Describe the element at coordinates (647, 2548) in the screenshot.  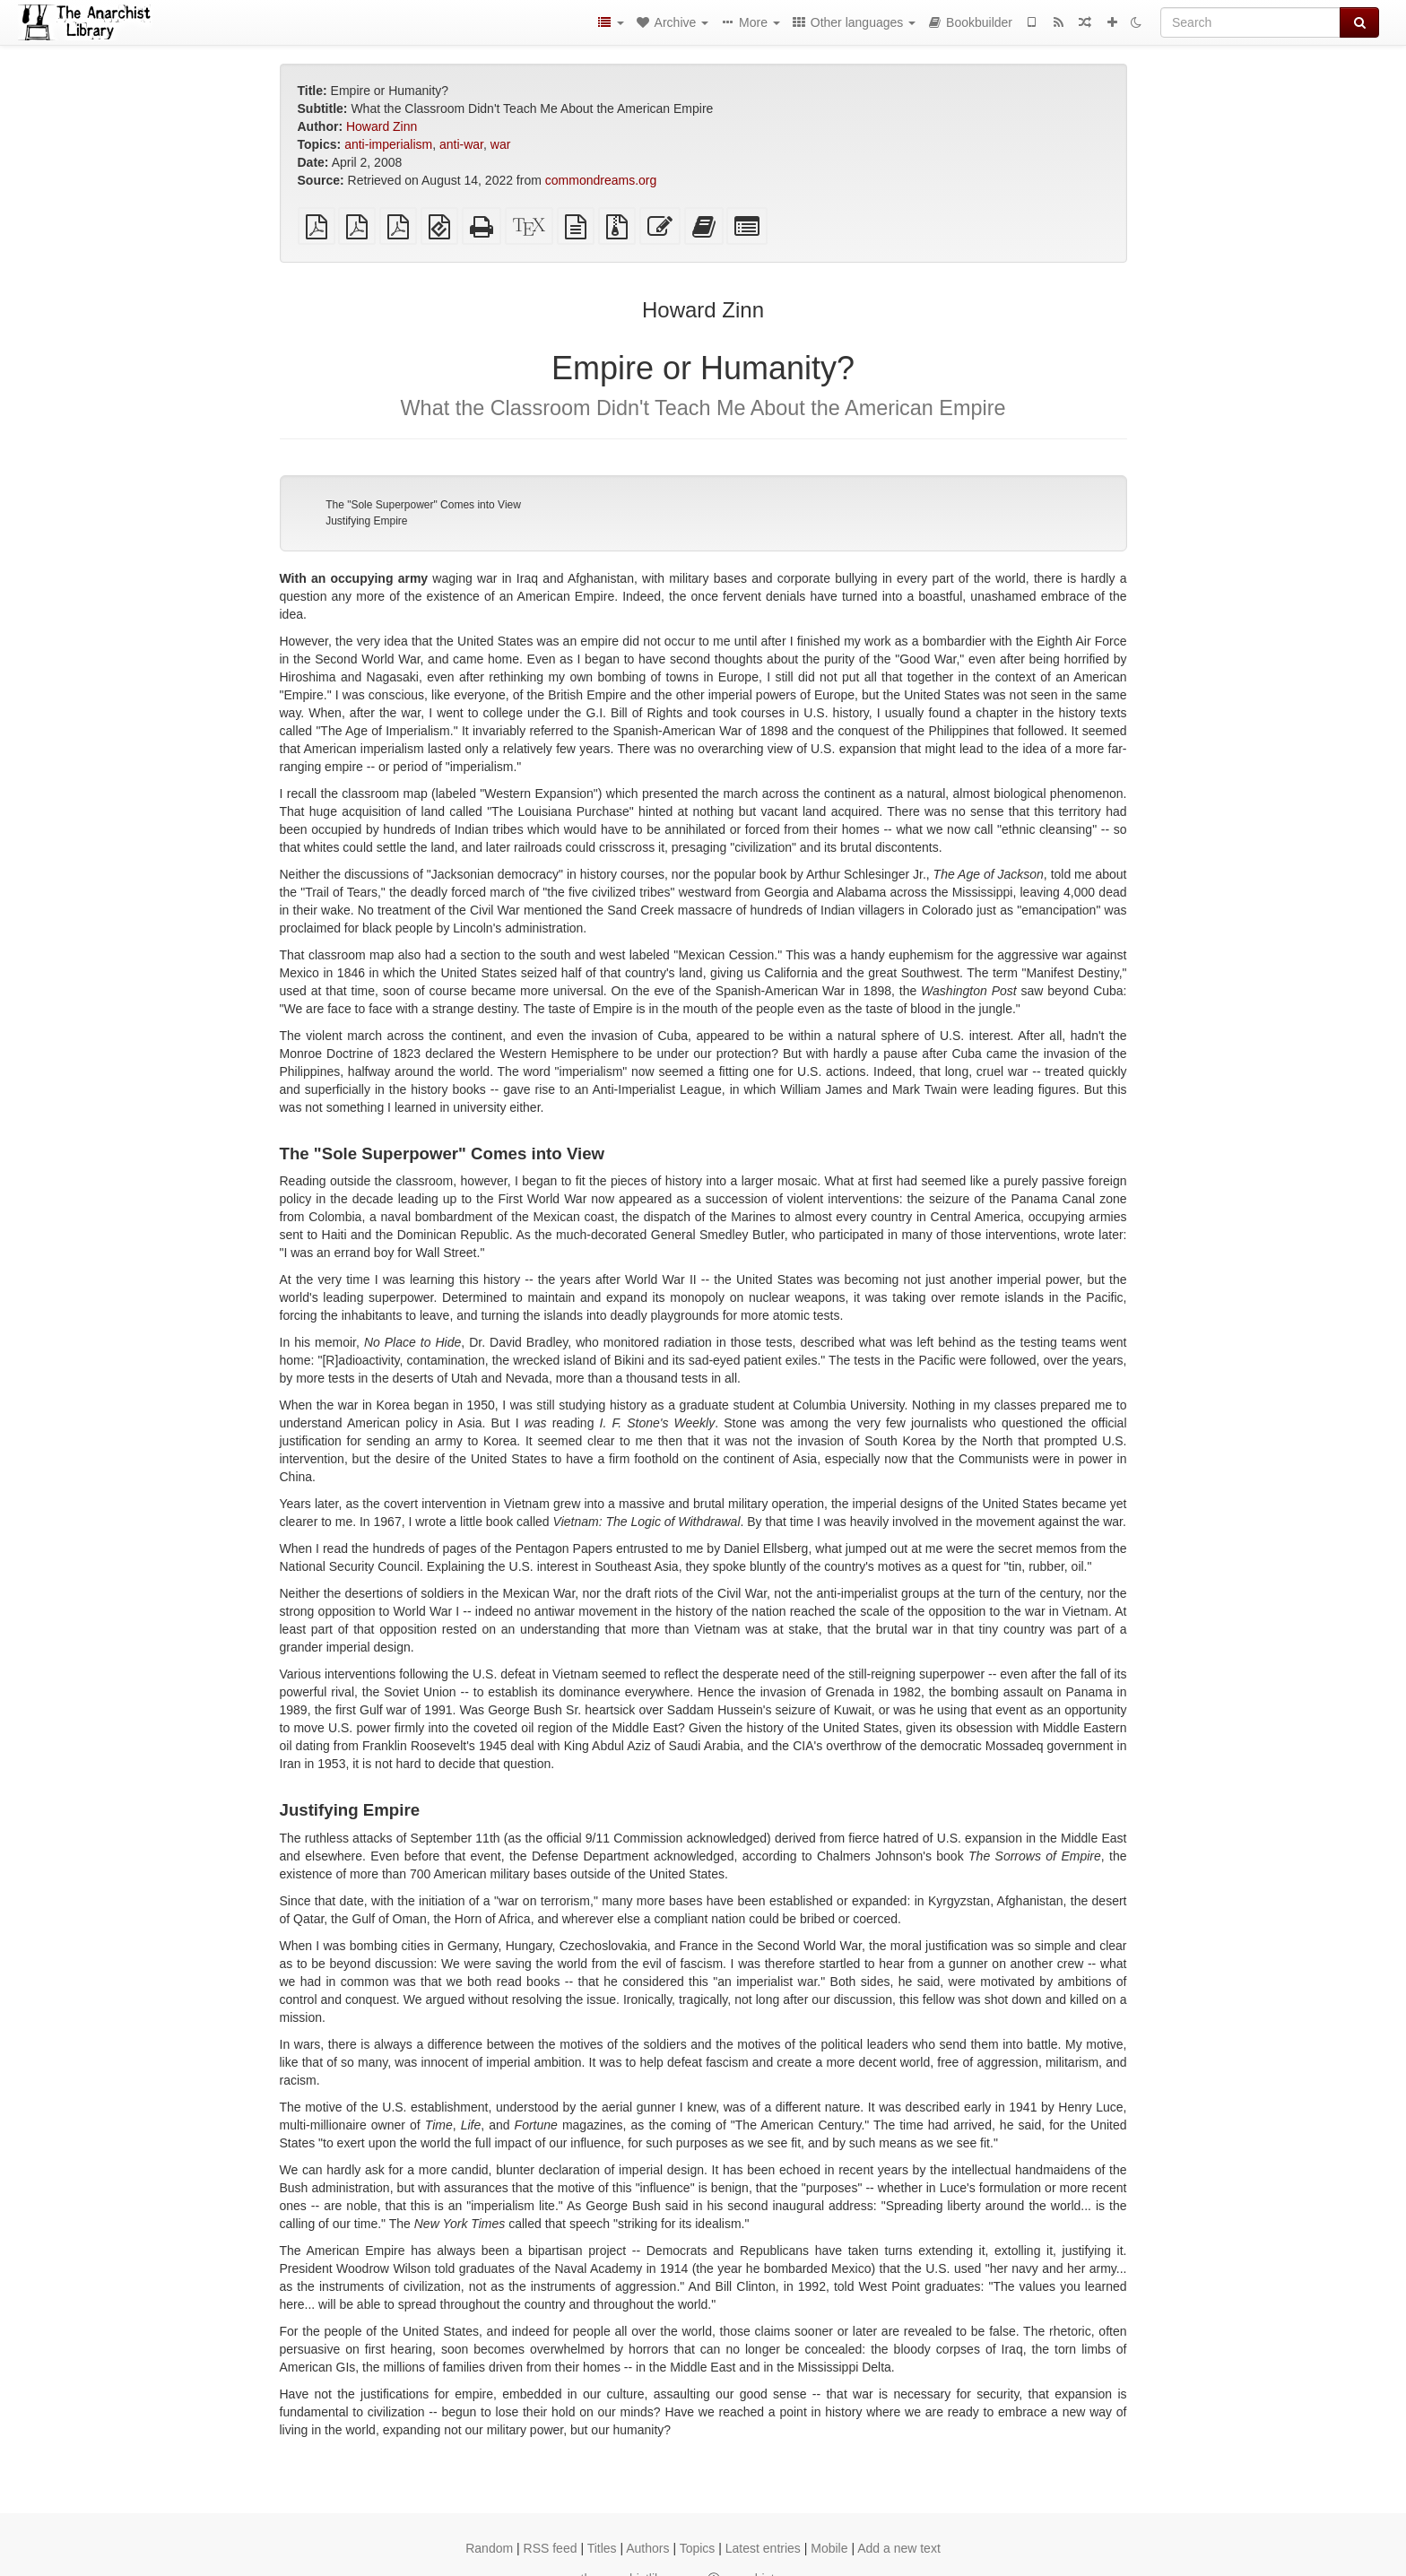
I see `Authors` at that location.